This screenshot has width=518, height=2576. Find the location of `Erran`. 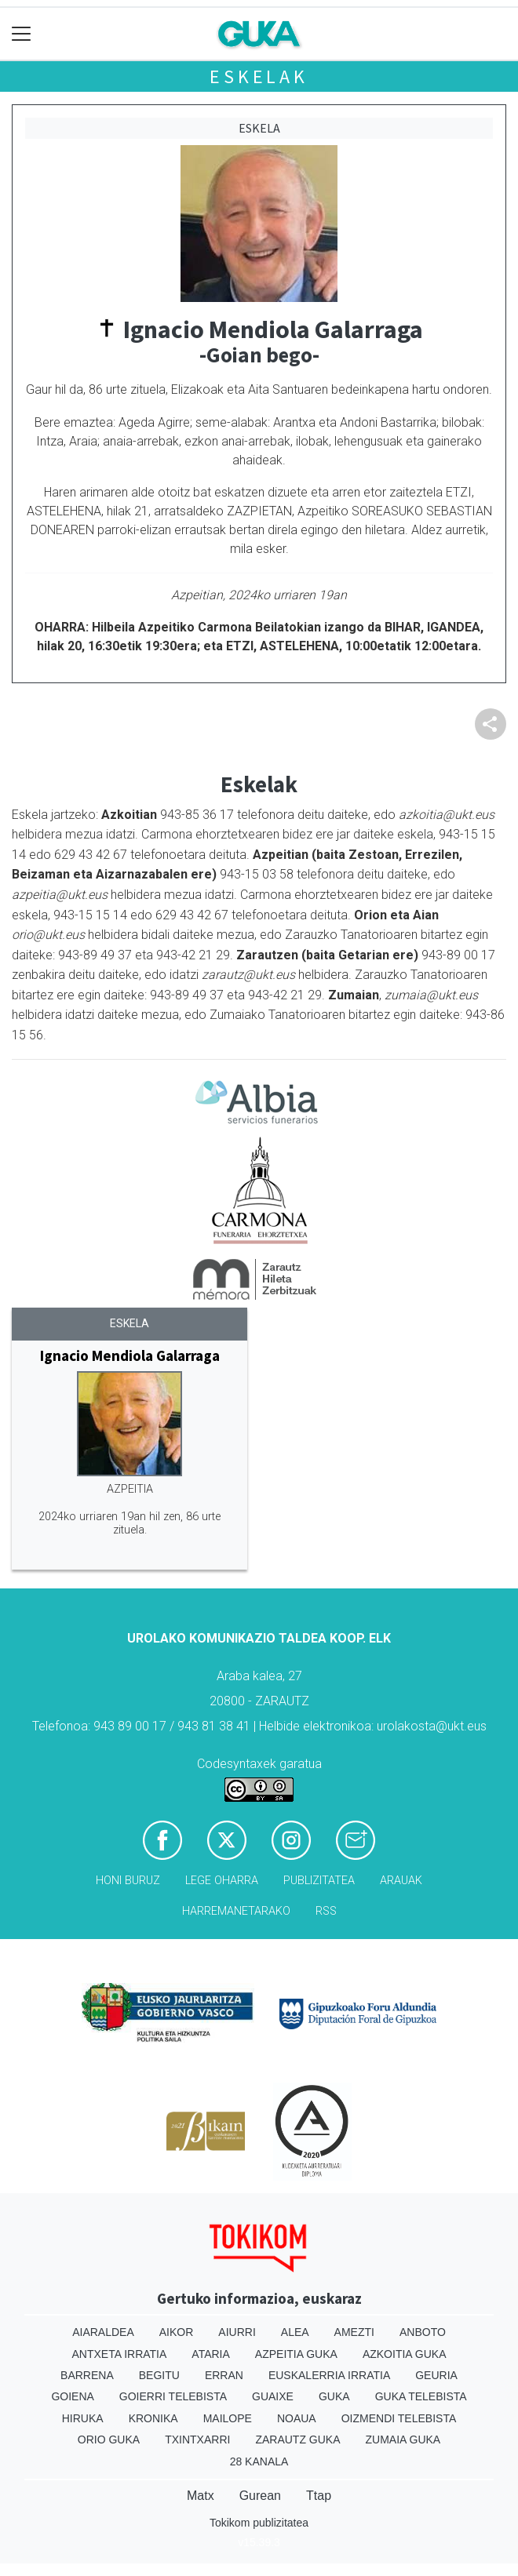

Erran is located at coordinates (224, 2375).